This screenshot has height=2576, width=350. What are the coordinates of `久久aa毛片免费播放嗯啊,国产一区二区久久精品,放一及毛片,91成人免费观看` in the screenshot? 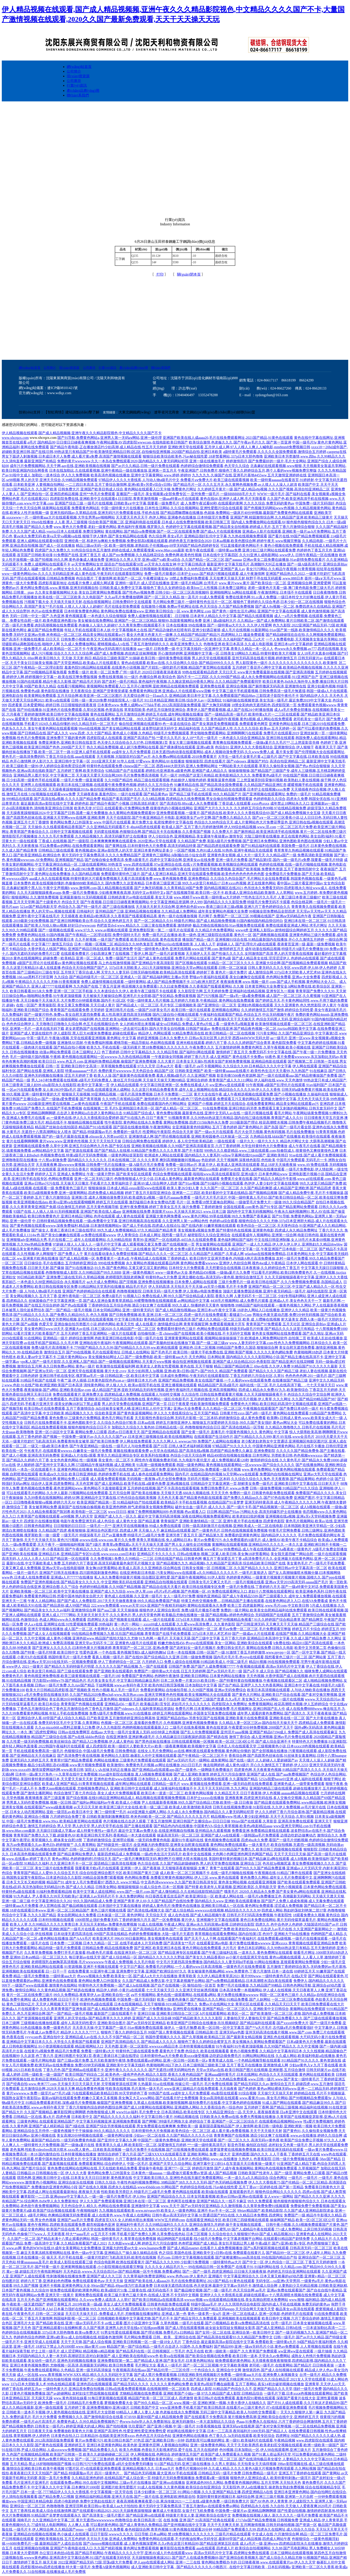 It's located at (164, 597).